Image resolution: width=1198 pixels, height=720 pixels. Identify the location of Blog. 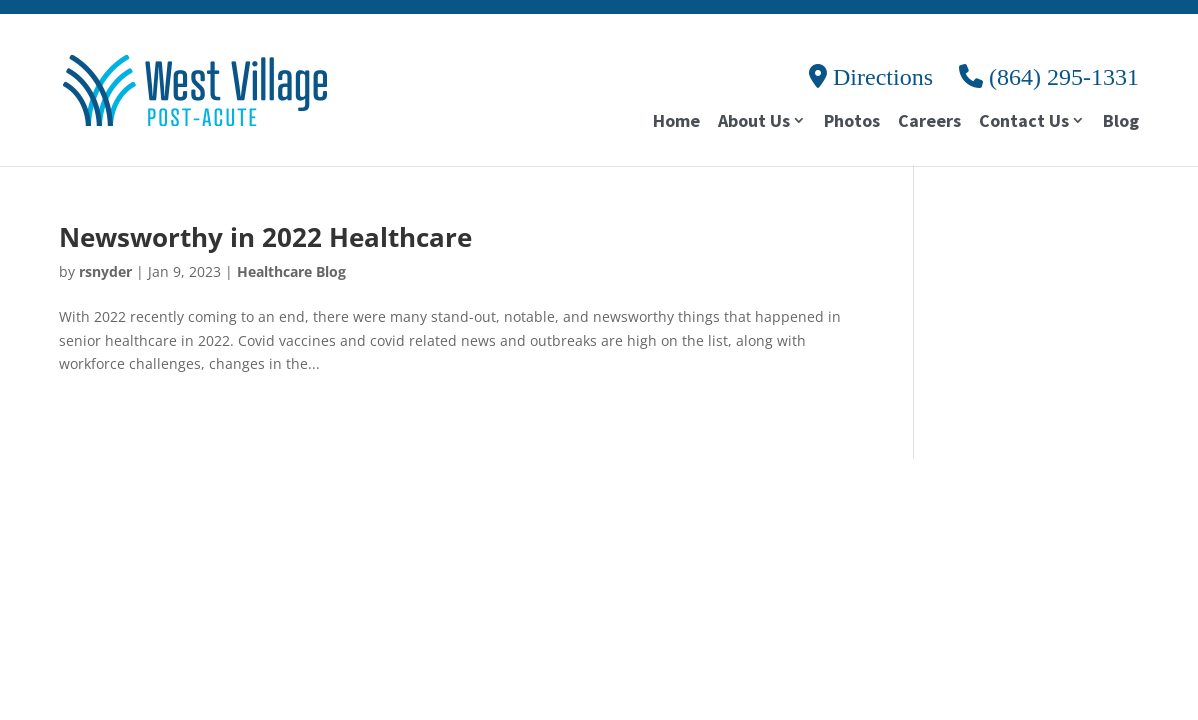
(1121, 123).